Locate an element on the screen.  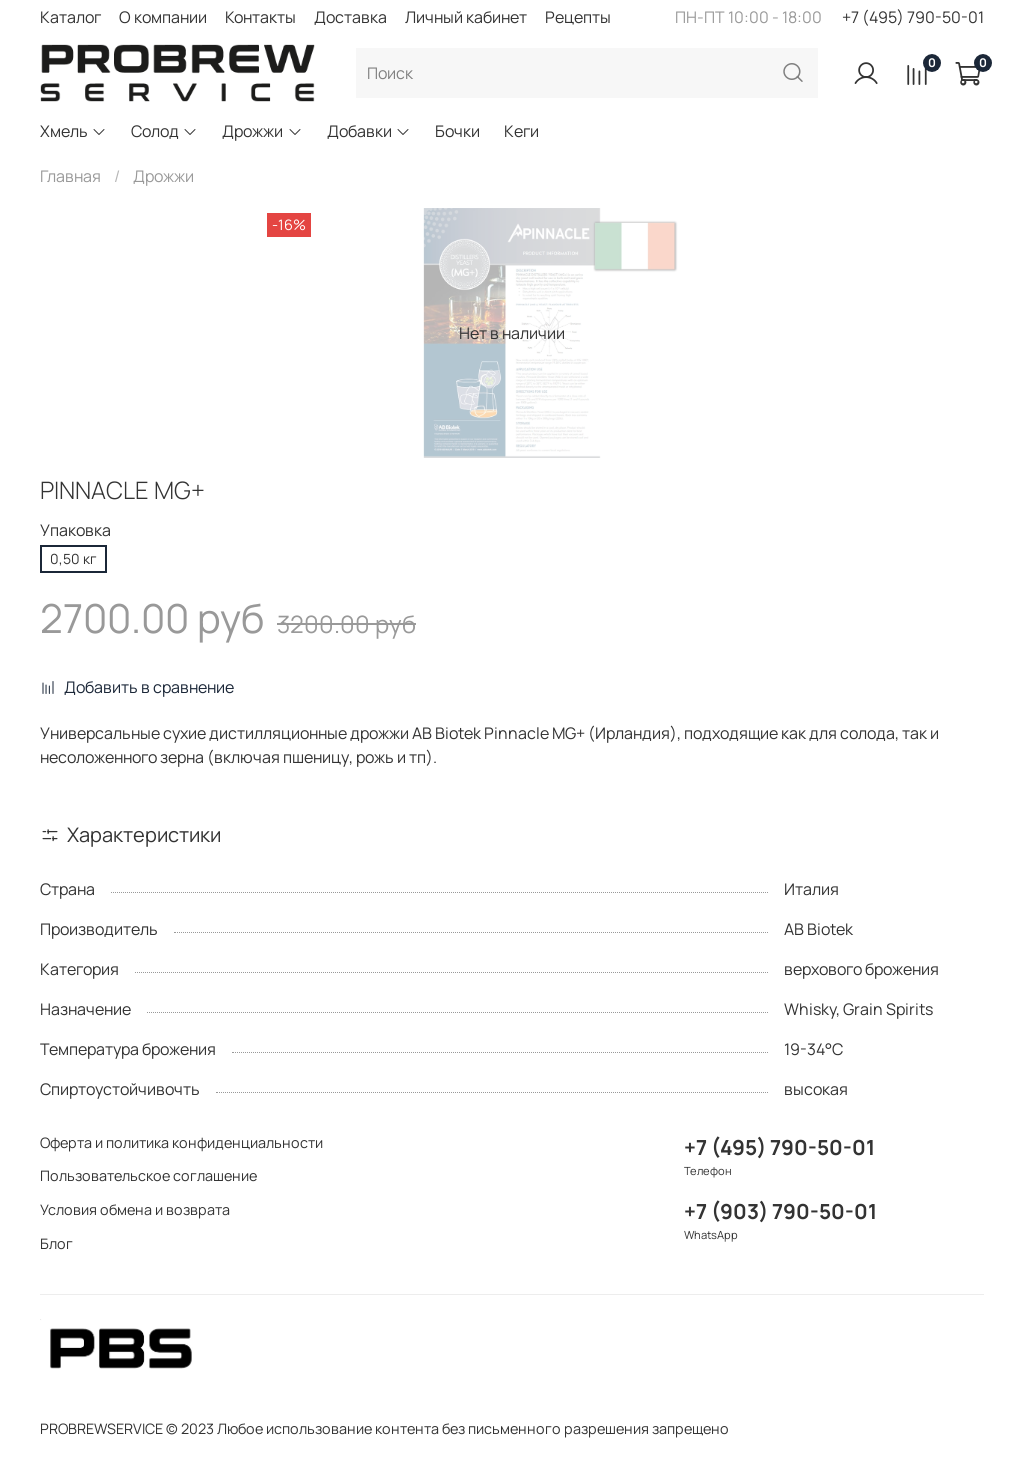
Рецепты is located at coordinates (578, 17).